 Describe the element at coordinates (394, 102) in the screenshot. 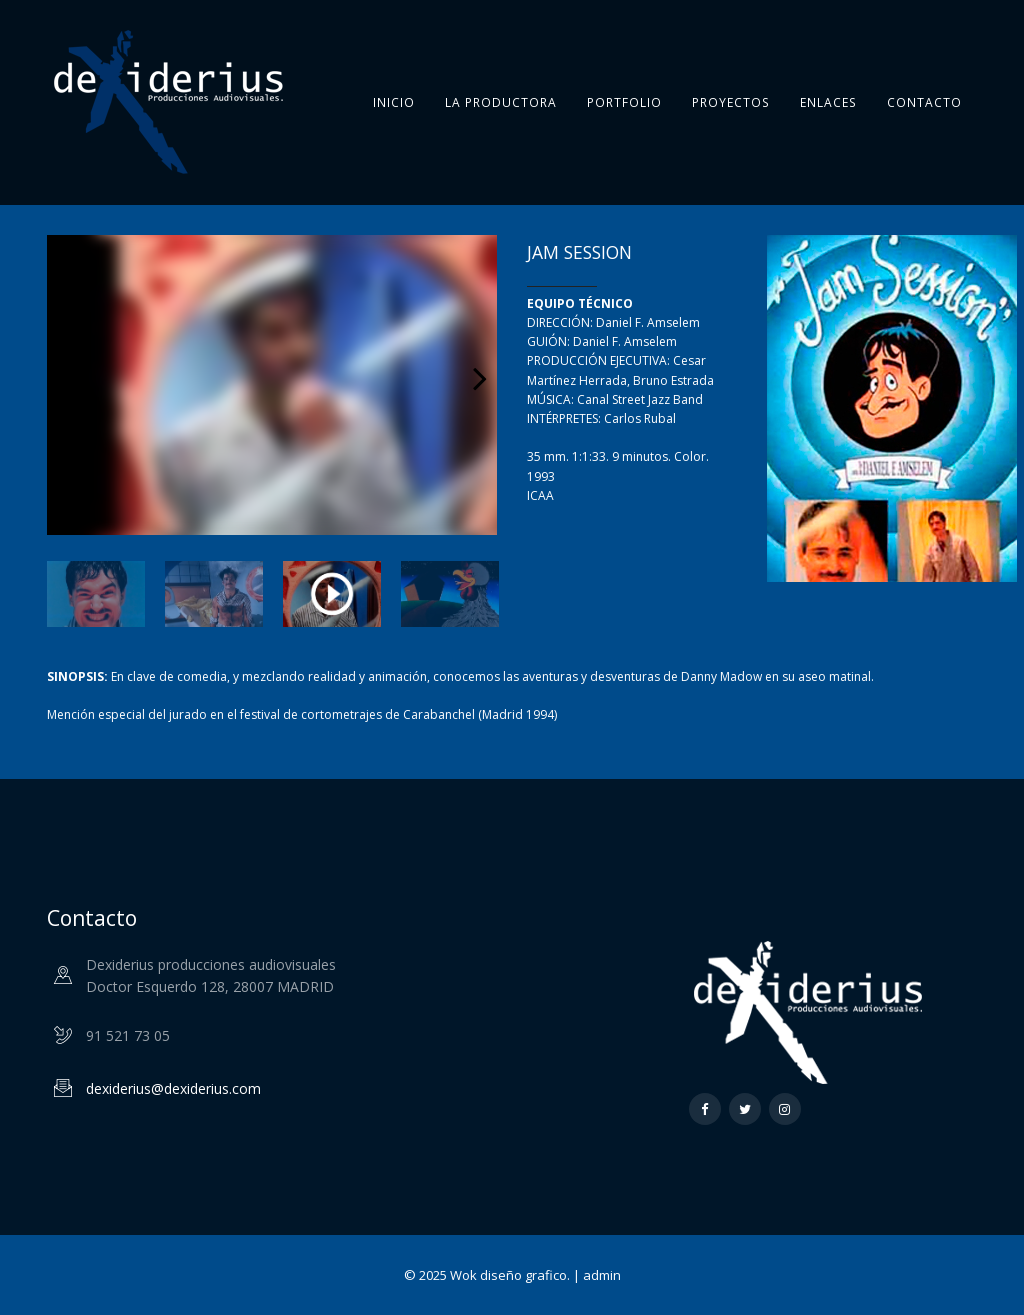

I see `Inicio` at that location.